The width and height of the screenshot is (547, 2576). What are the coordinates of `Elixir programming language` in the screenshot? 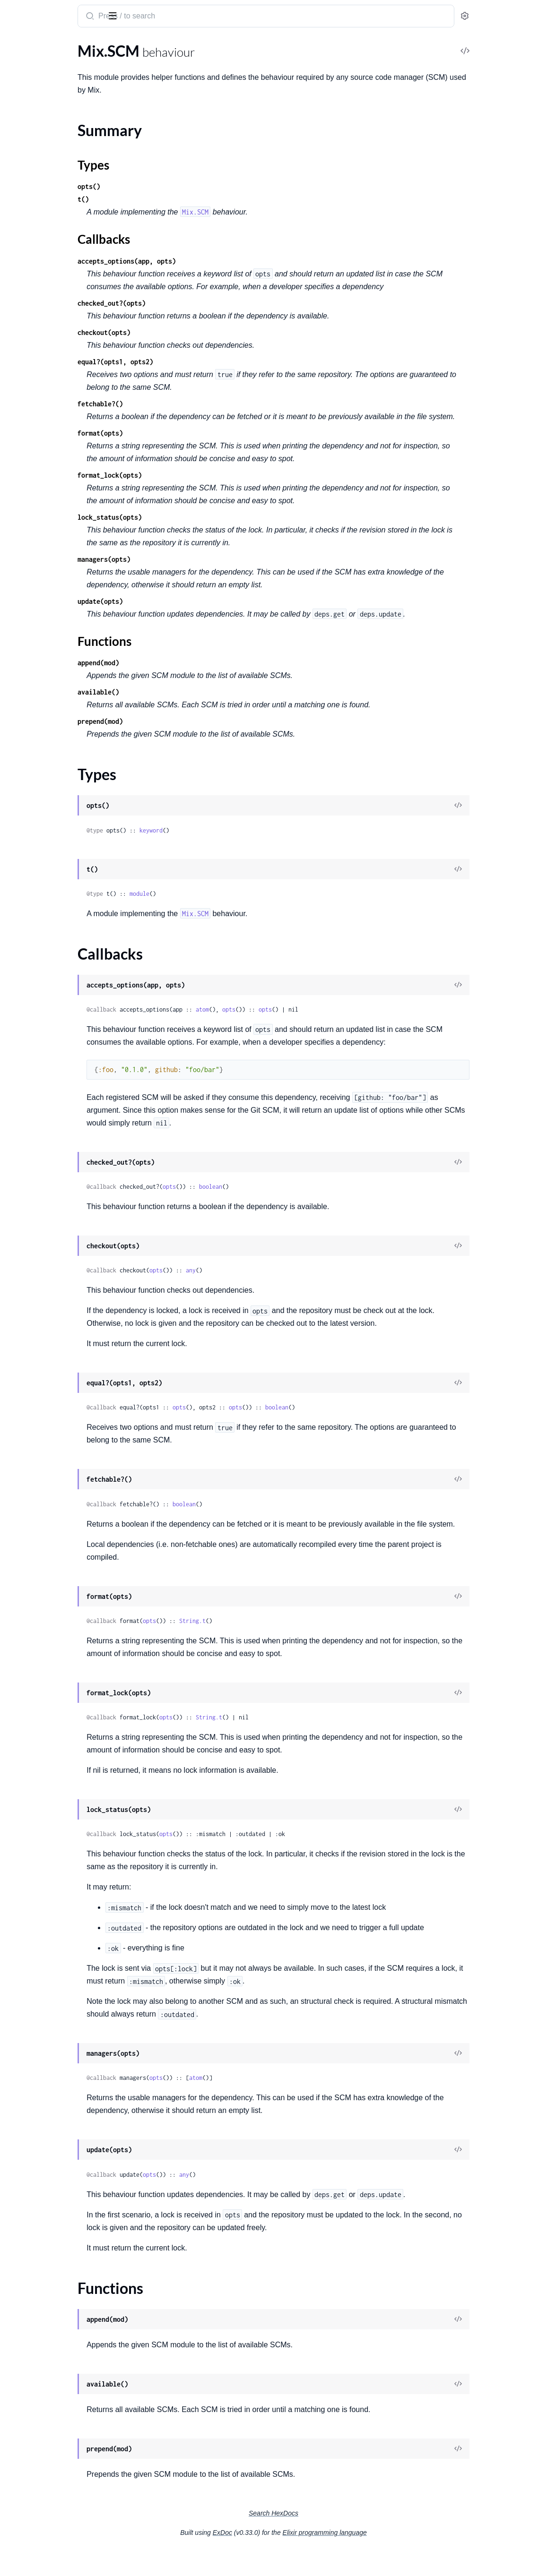 It's located at (396, 2558).